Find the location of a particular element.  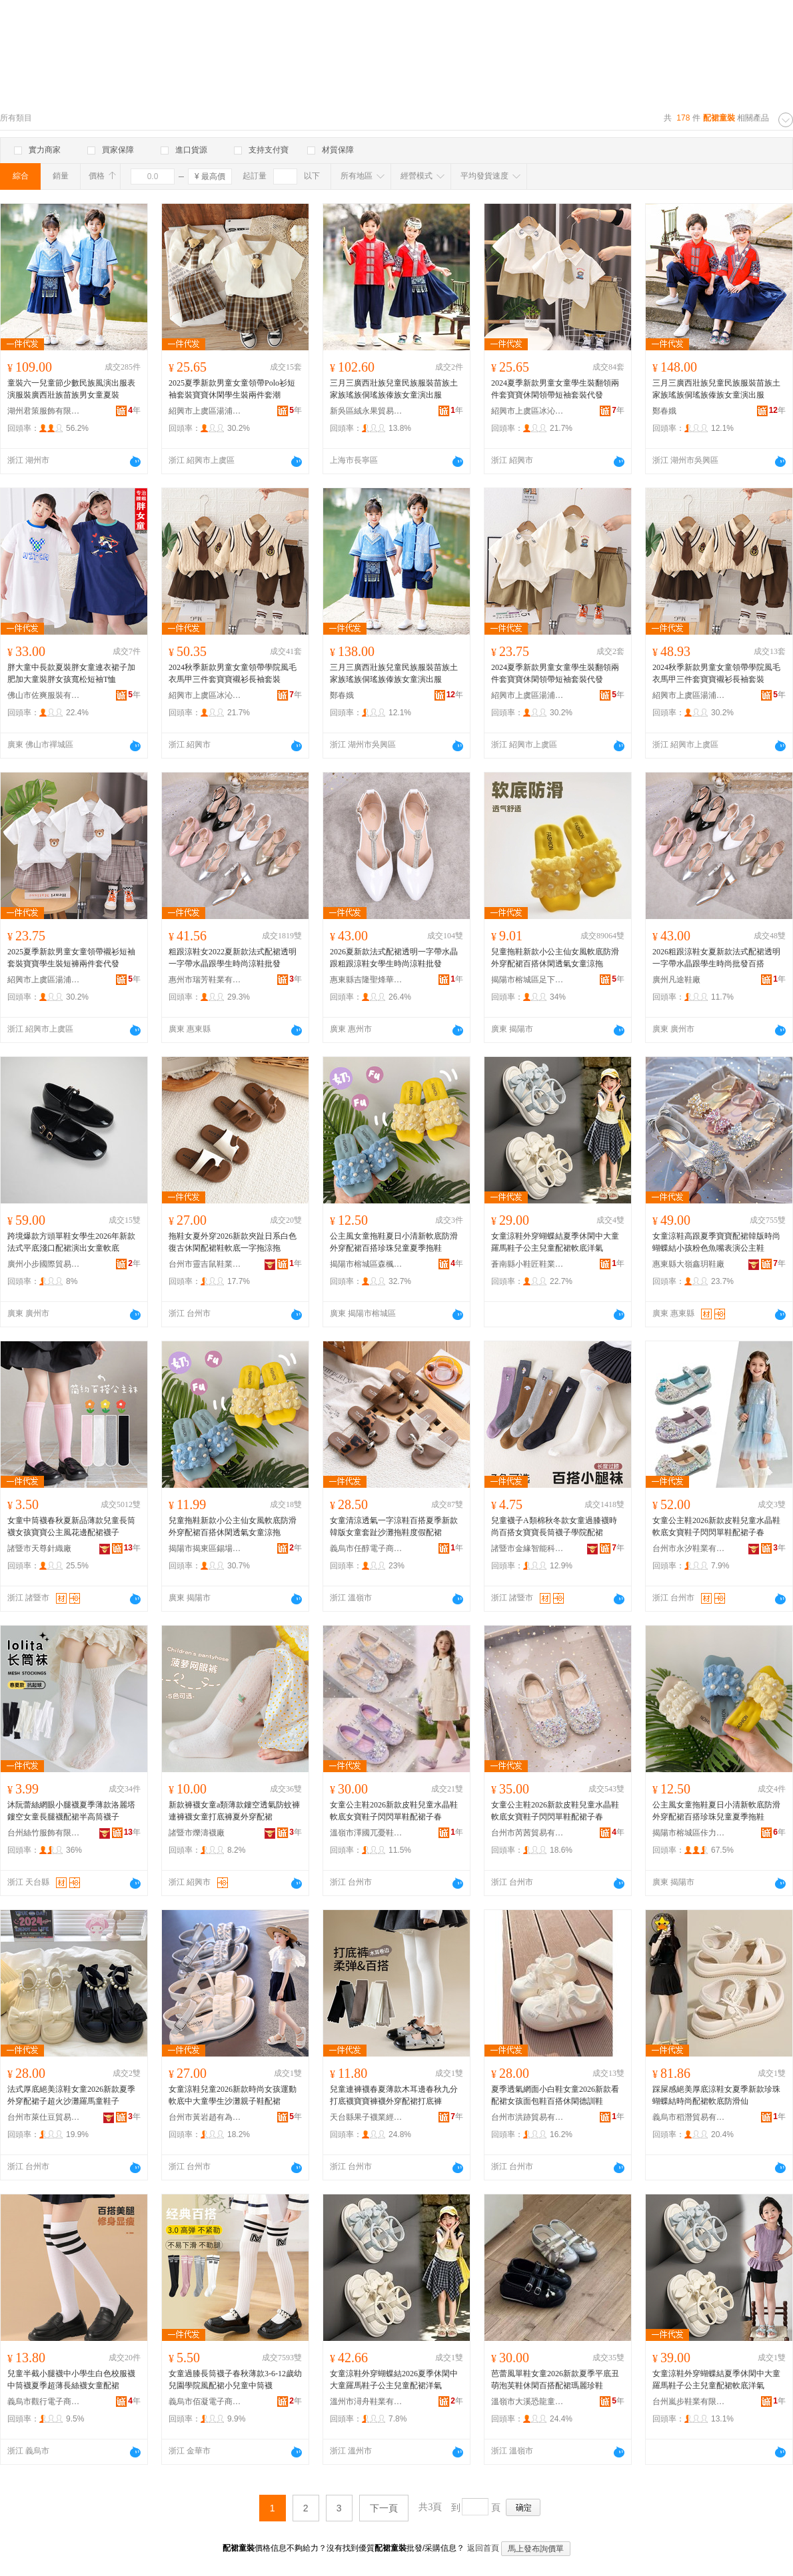

紹興市上虞區湯浦耐一酷服裝廠 is located at coordinates (205, 411).